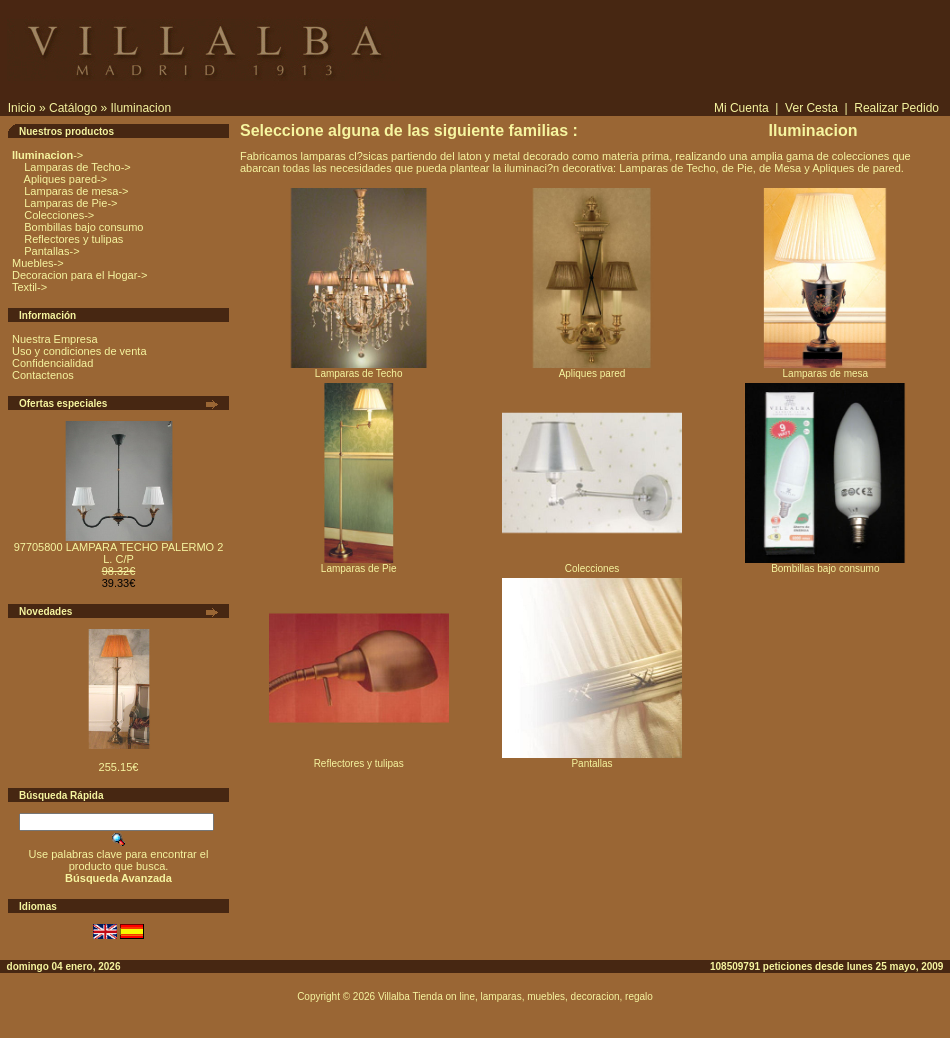 The width and height of the screenshot is (950, 1038). Describe the element at coordinates (592, 564) in the screenshot. I see `Colecciones` at that location.